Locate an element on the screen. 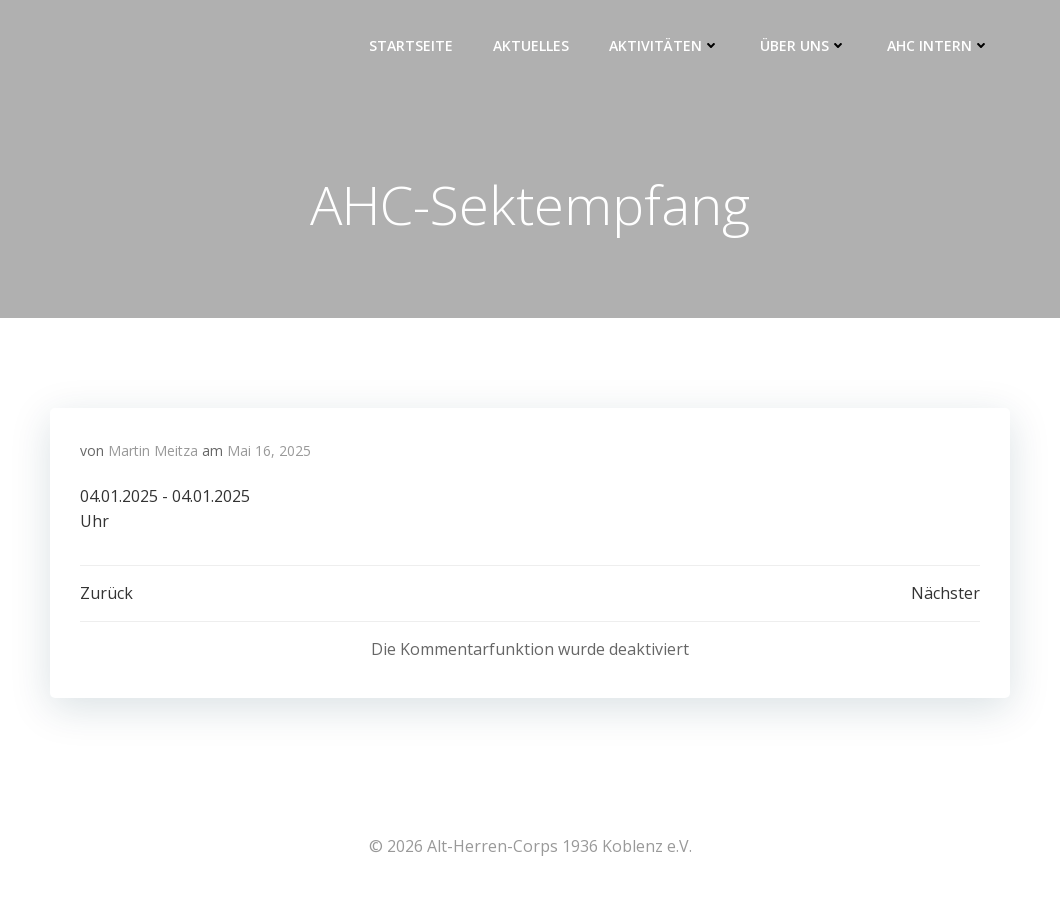  Aktuelles is located at coordinates (531, 45).